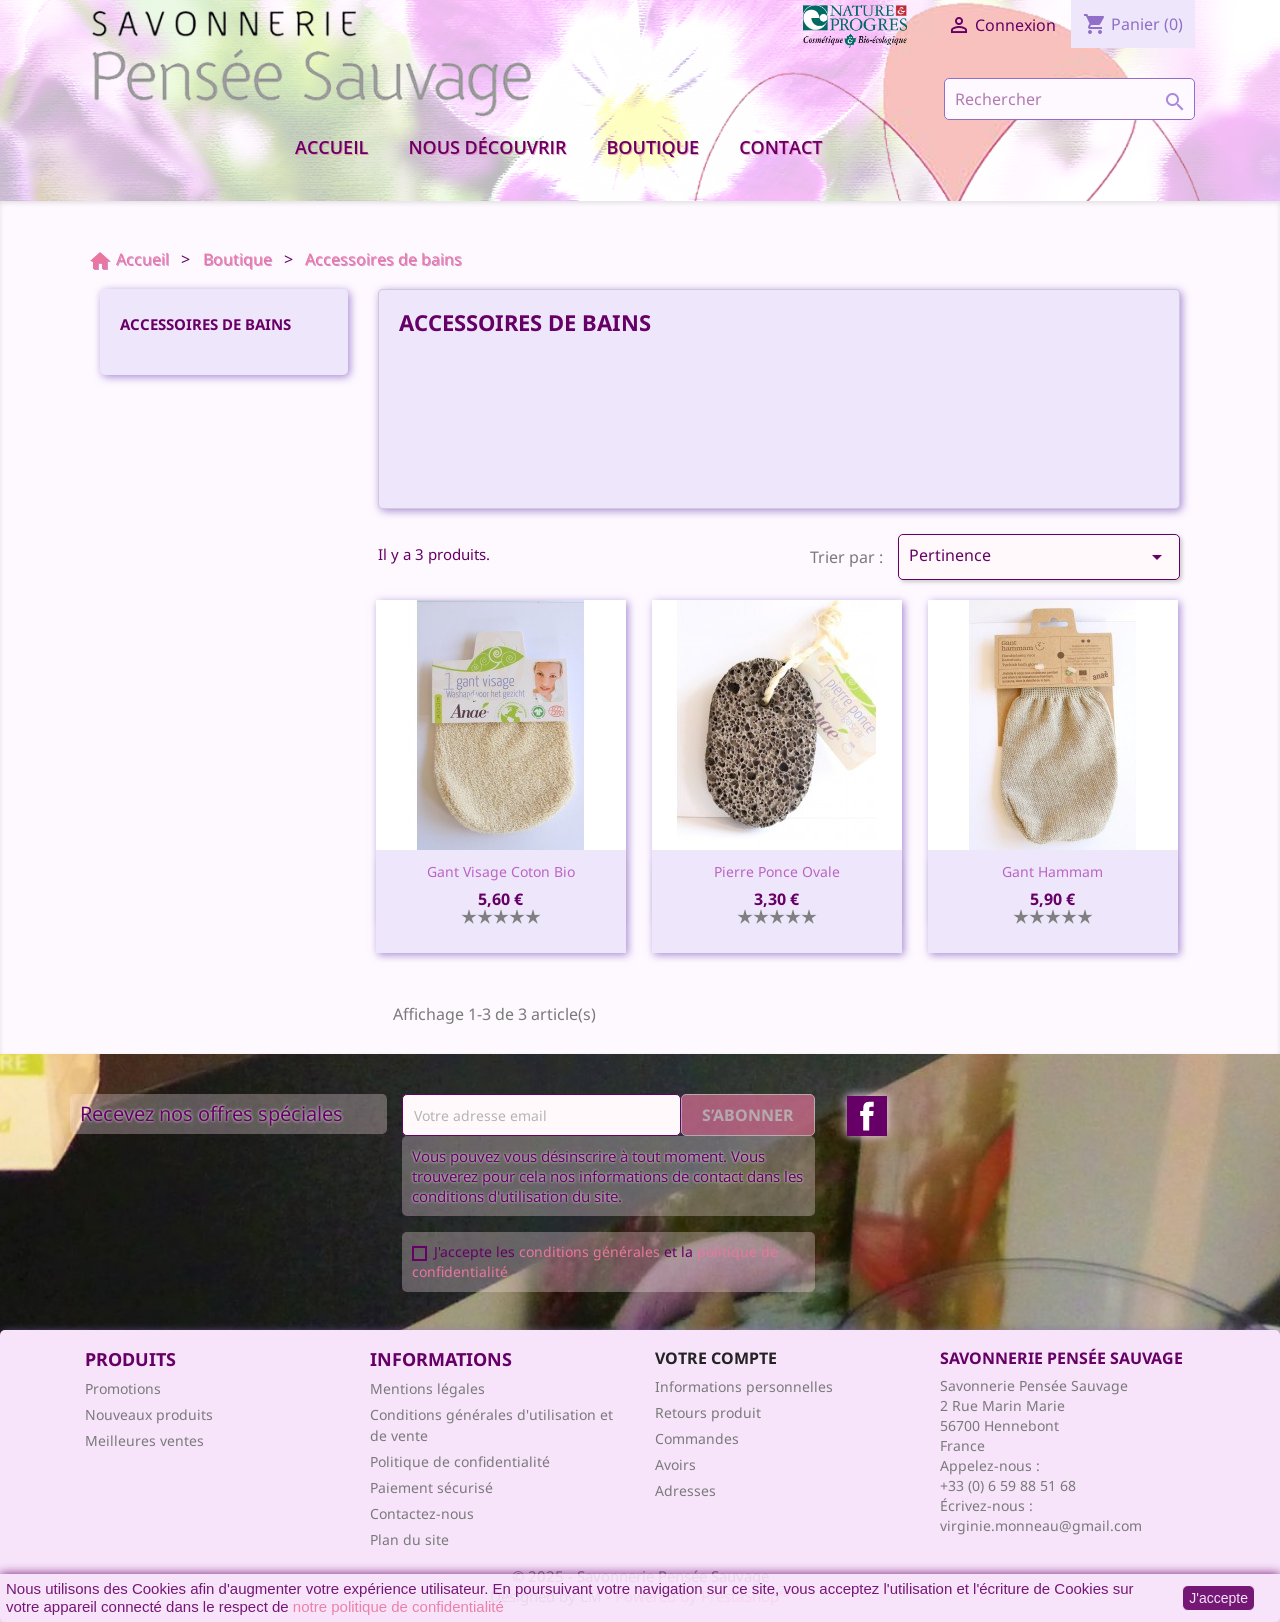 This screenshot has height=1622, width=1280. Describe the element at coordinates (685, 1490) in the screenshot. I see `Adresses` at that location.